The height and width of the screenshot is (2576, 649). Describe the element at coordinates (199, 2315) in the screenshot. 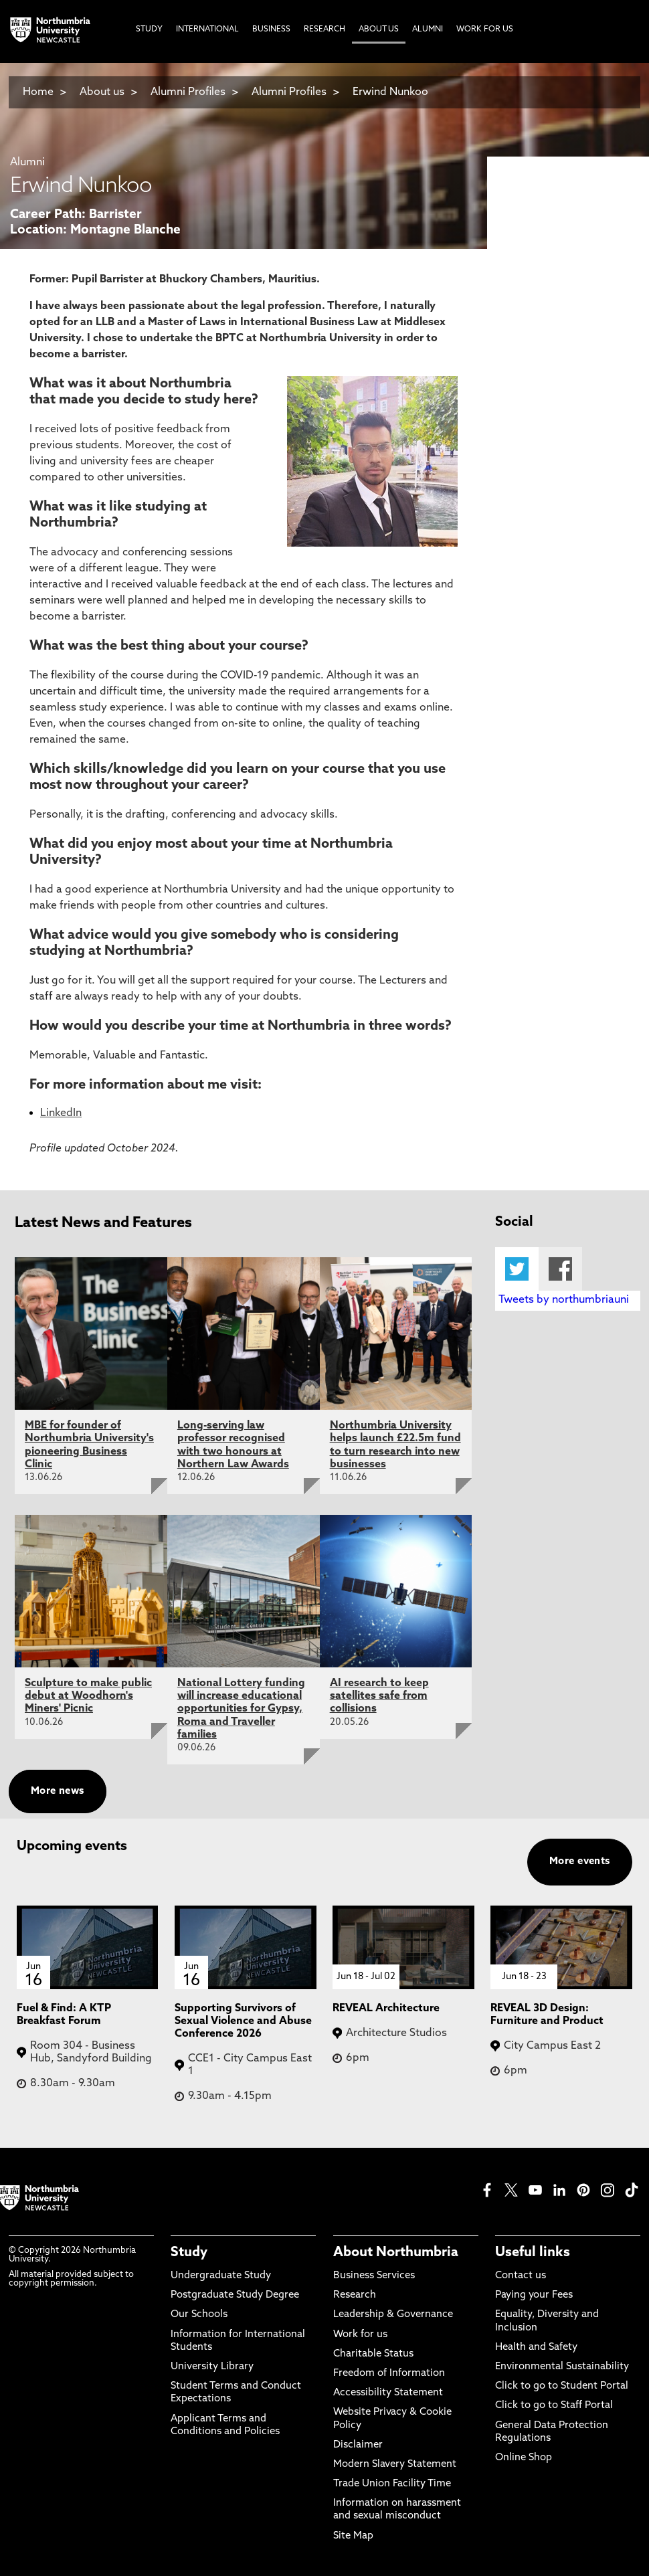

I see `Our Schools` at that location.